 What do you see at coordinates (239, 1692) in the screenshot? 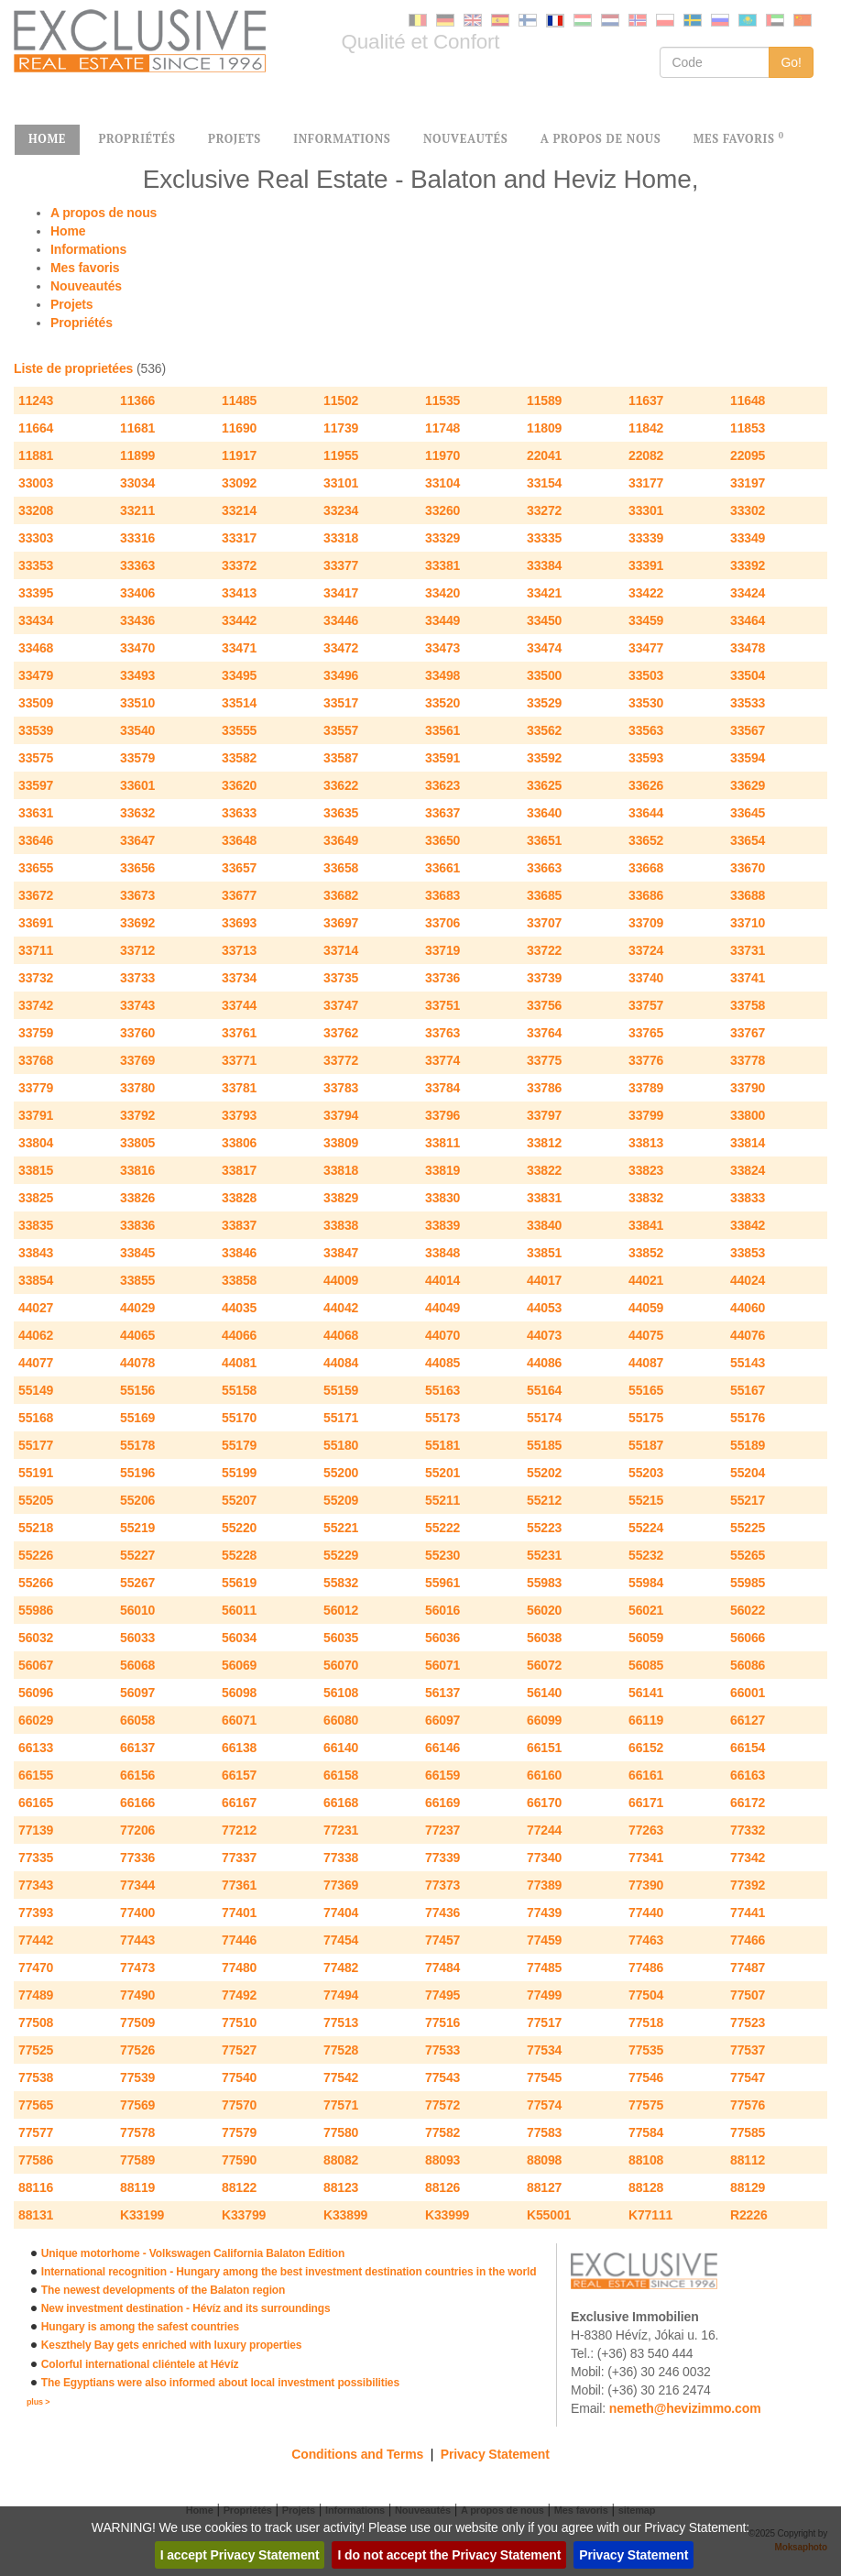
I see `56098` at bounding box center [239, 1692].